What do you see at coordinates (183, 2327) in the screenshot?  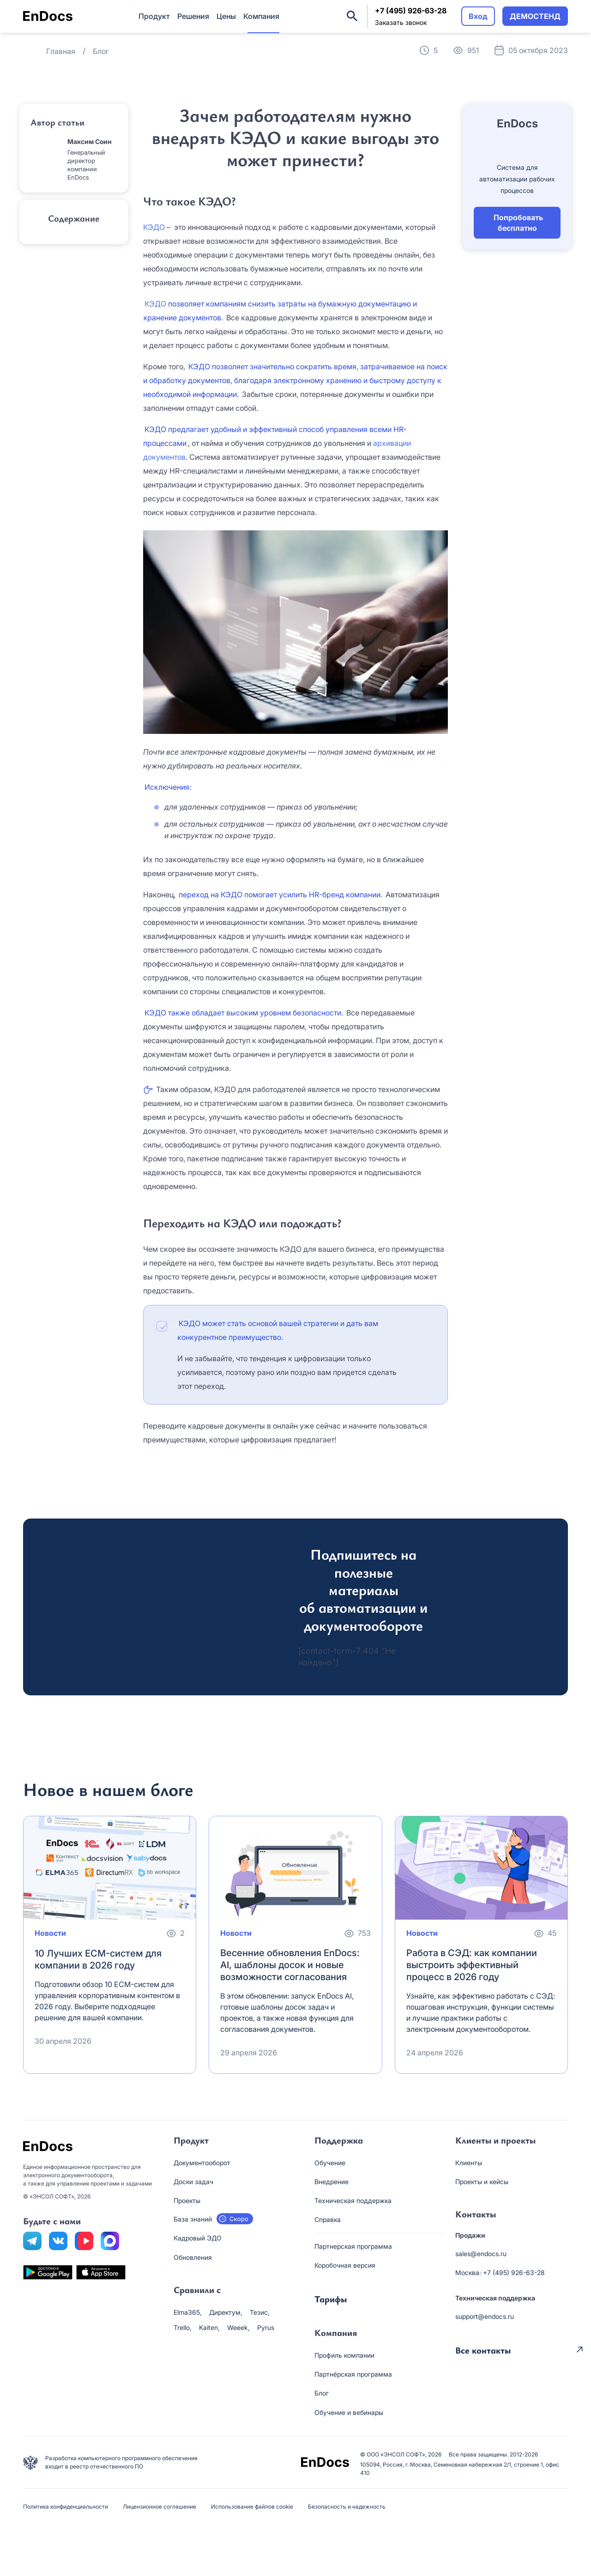 I see `Trello,` at bounding box center [183, 2327].